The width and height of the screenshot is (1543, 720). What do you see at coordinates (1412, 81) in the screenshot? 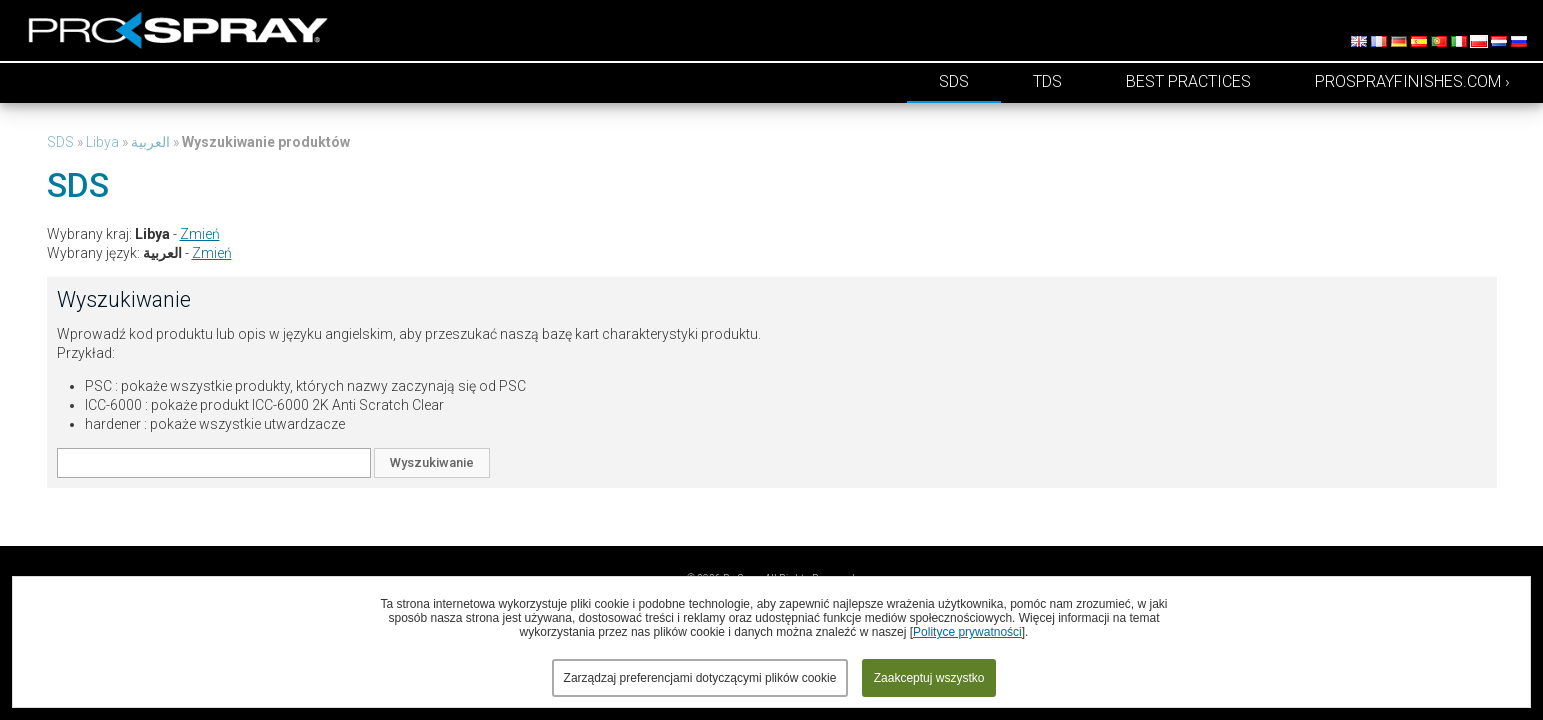
I see `prosprayfinishes.com ›` at bounding box center [1412, 81].